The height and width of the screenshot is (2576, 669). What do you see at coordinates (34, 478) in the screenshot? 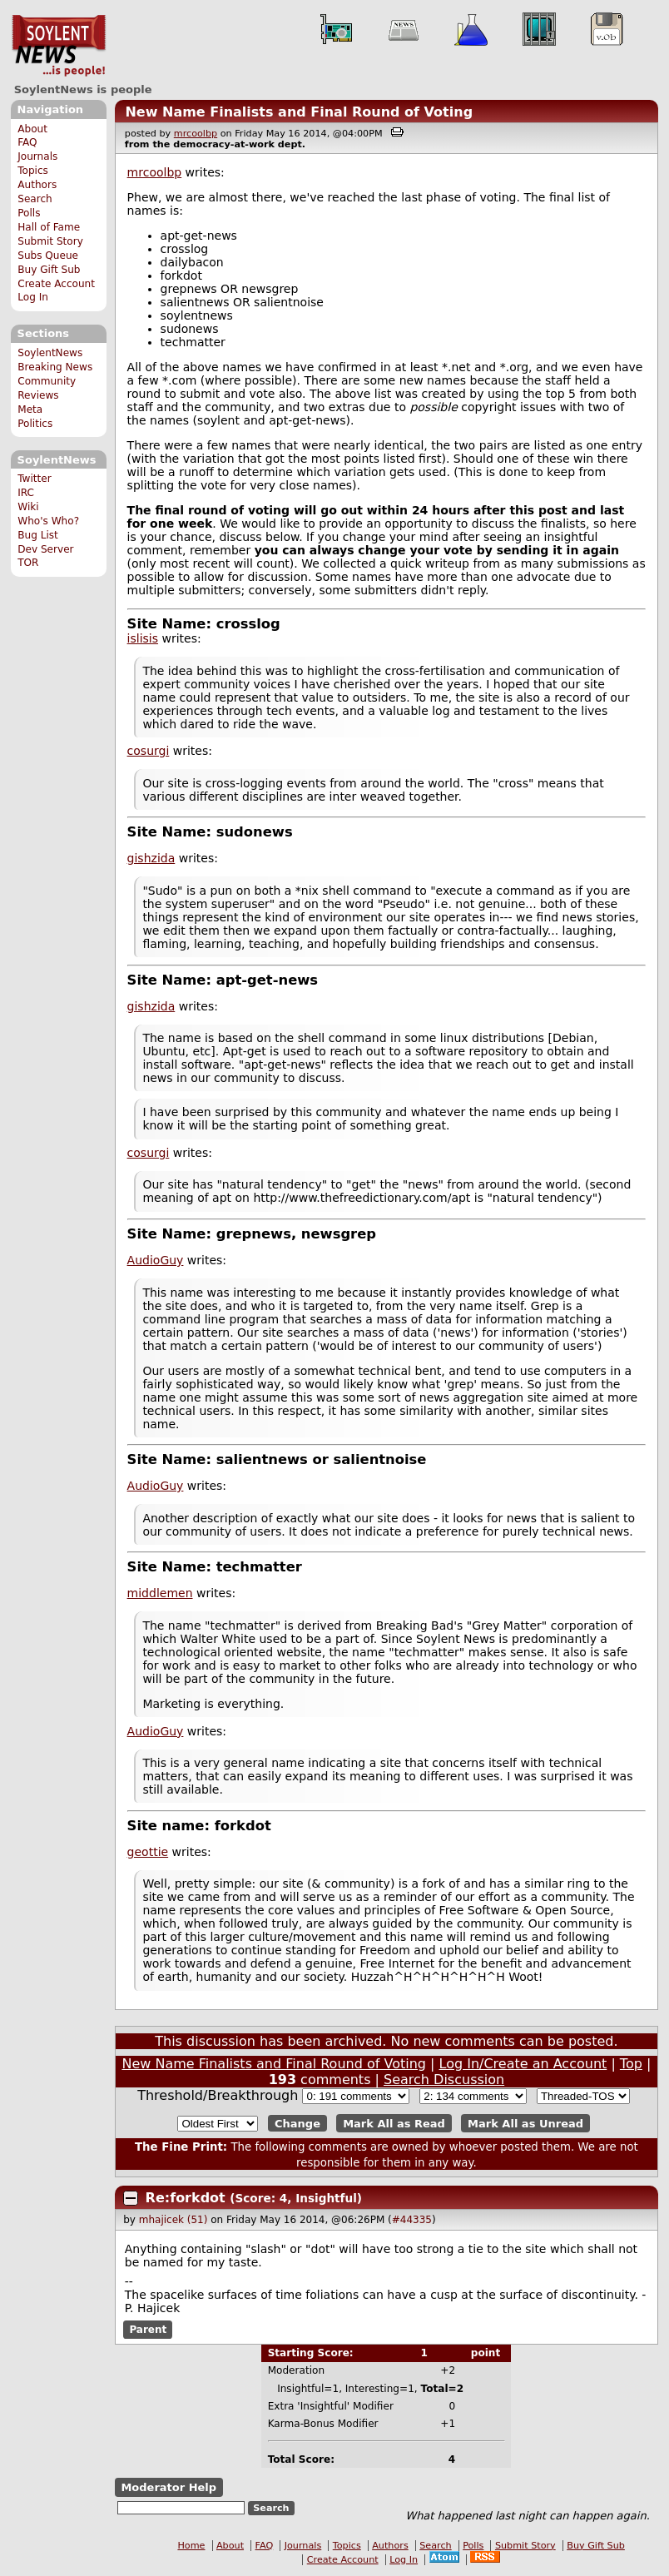
I see `Twitter` at bounding box center [34, 478].